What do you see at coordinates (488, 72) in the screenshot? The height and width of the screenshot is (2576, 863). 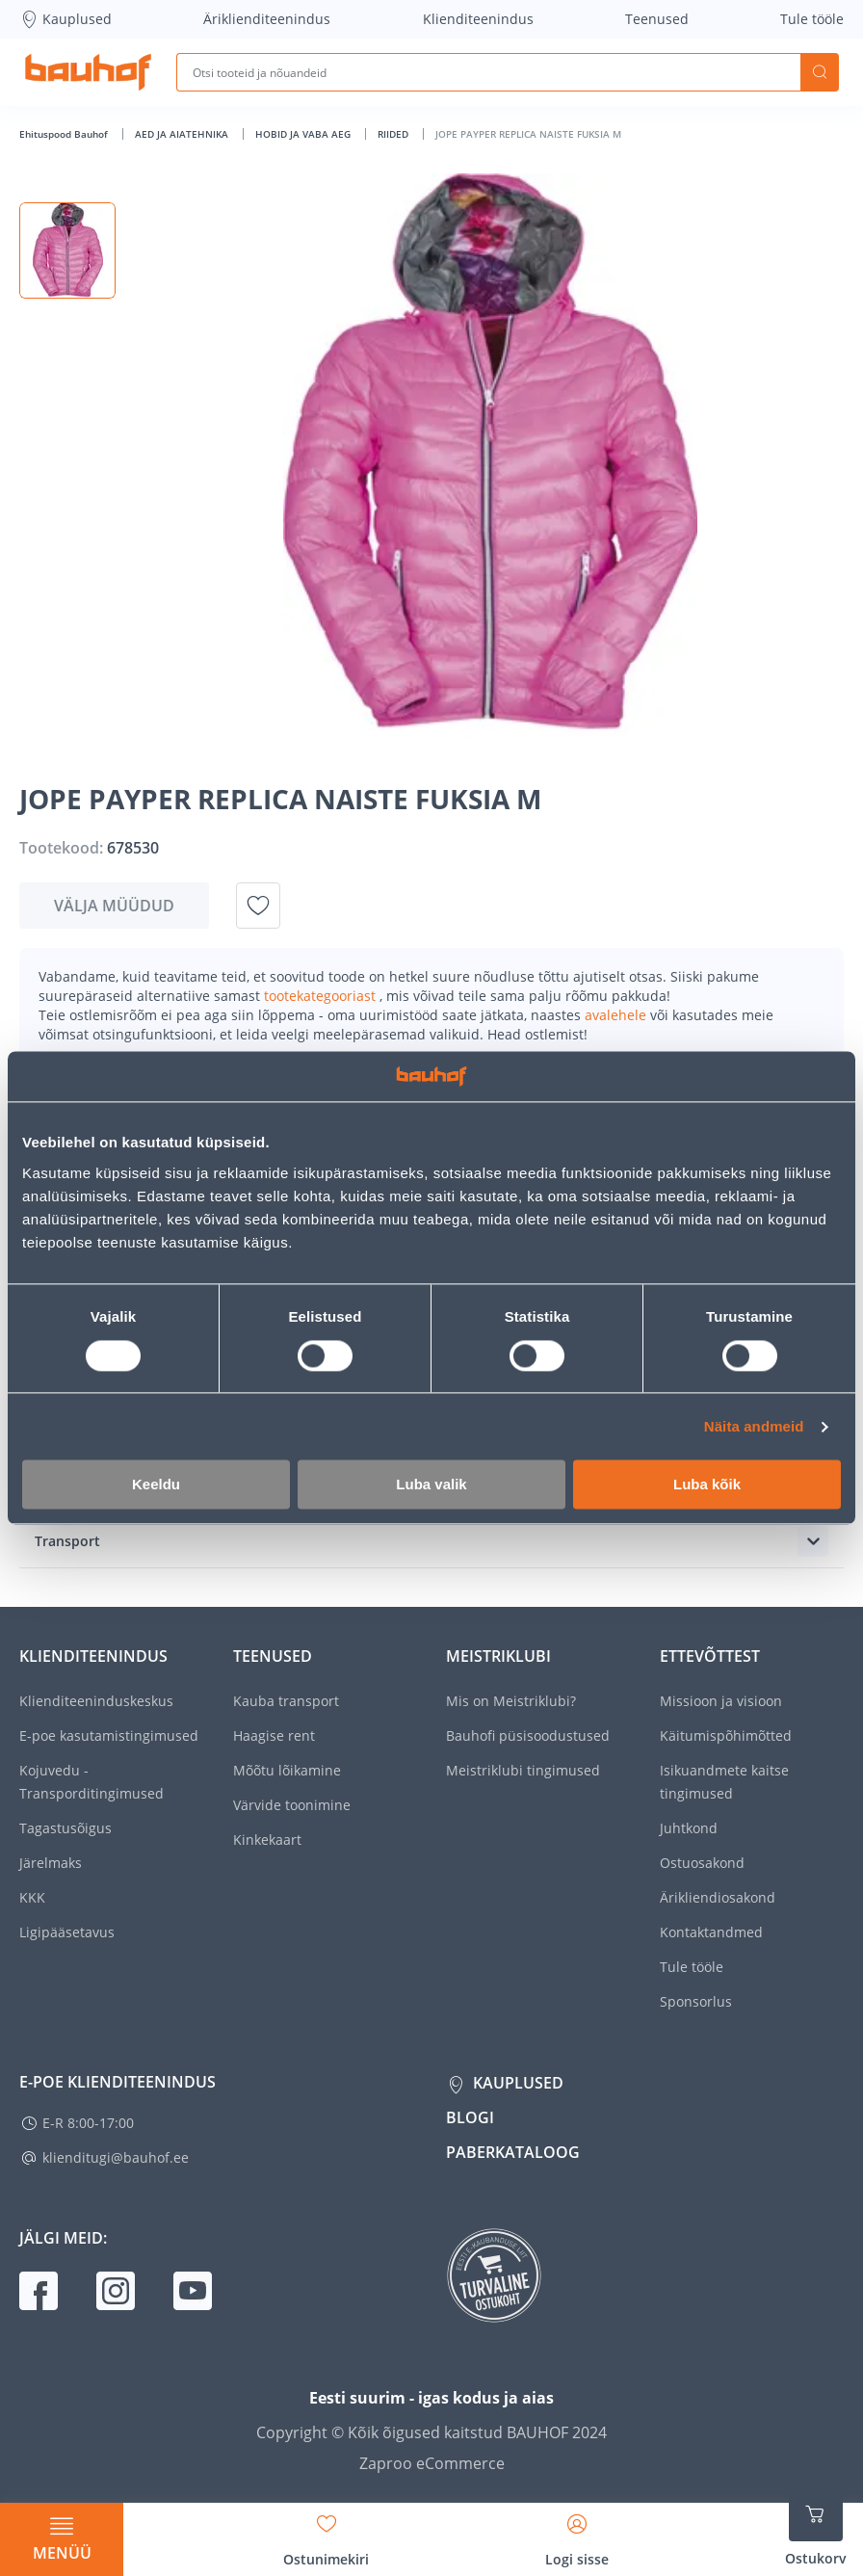 I see `[Otsi tooteid ja nõuandeid]` at bounding box center [488, 72].